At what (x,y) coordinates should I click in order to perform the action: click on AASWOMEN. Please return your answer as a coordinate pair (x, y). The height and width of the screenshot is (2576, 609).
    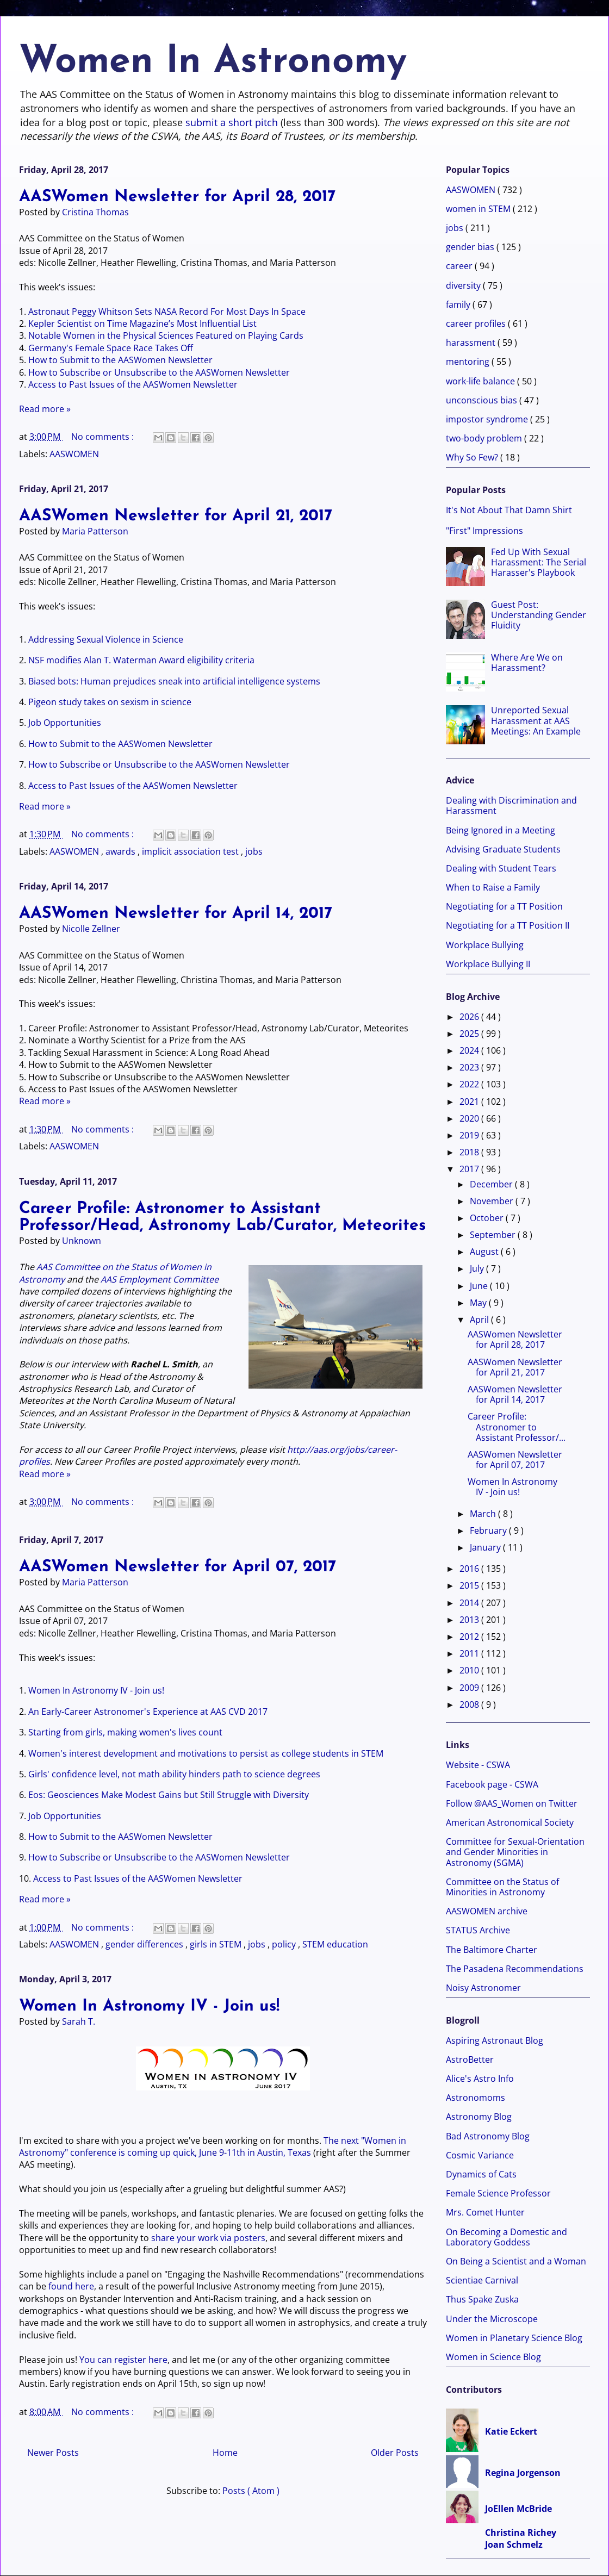
    Looking at the image, I should click on (74, 454).